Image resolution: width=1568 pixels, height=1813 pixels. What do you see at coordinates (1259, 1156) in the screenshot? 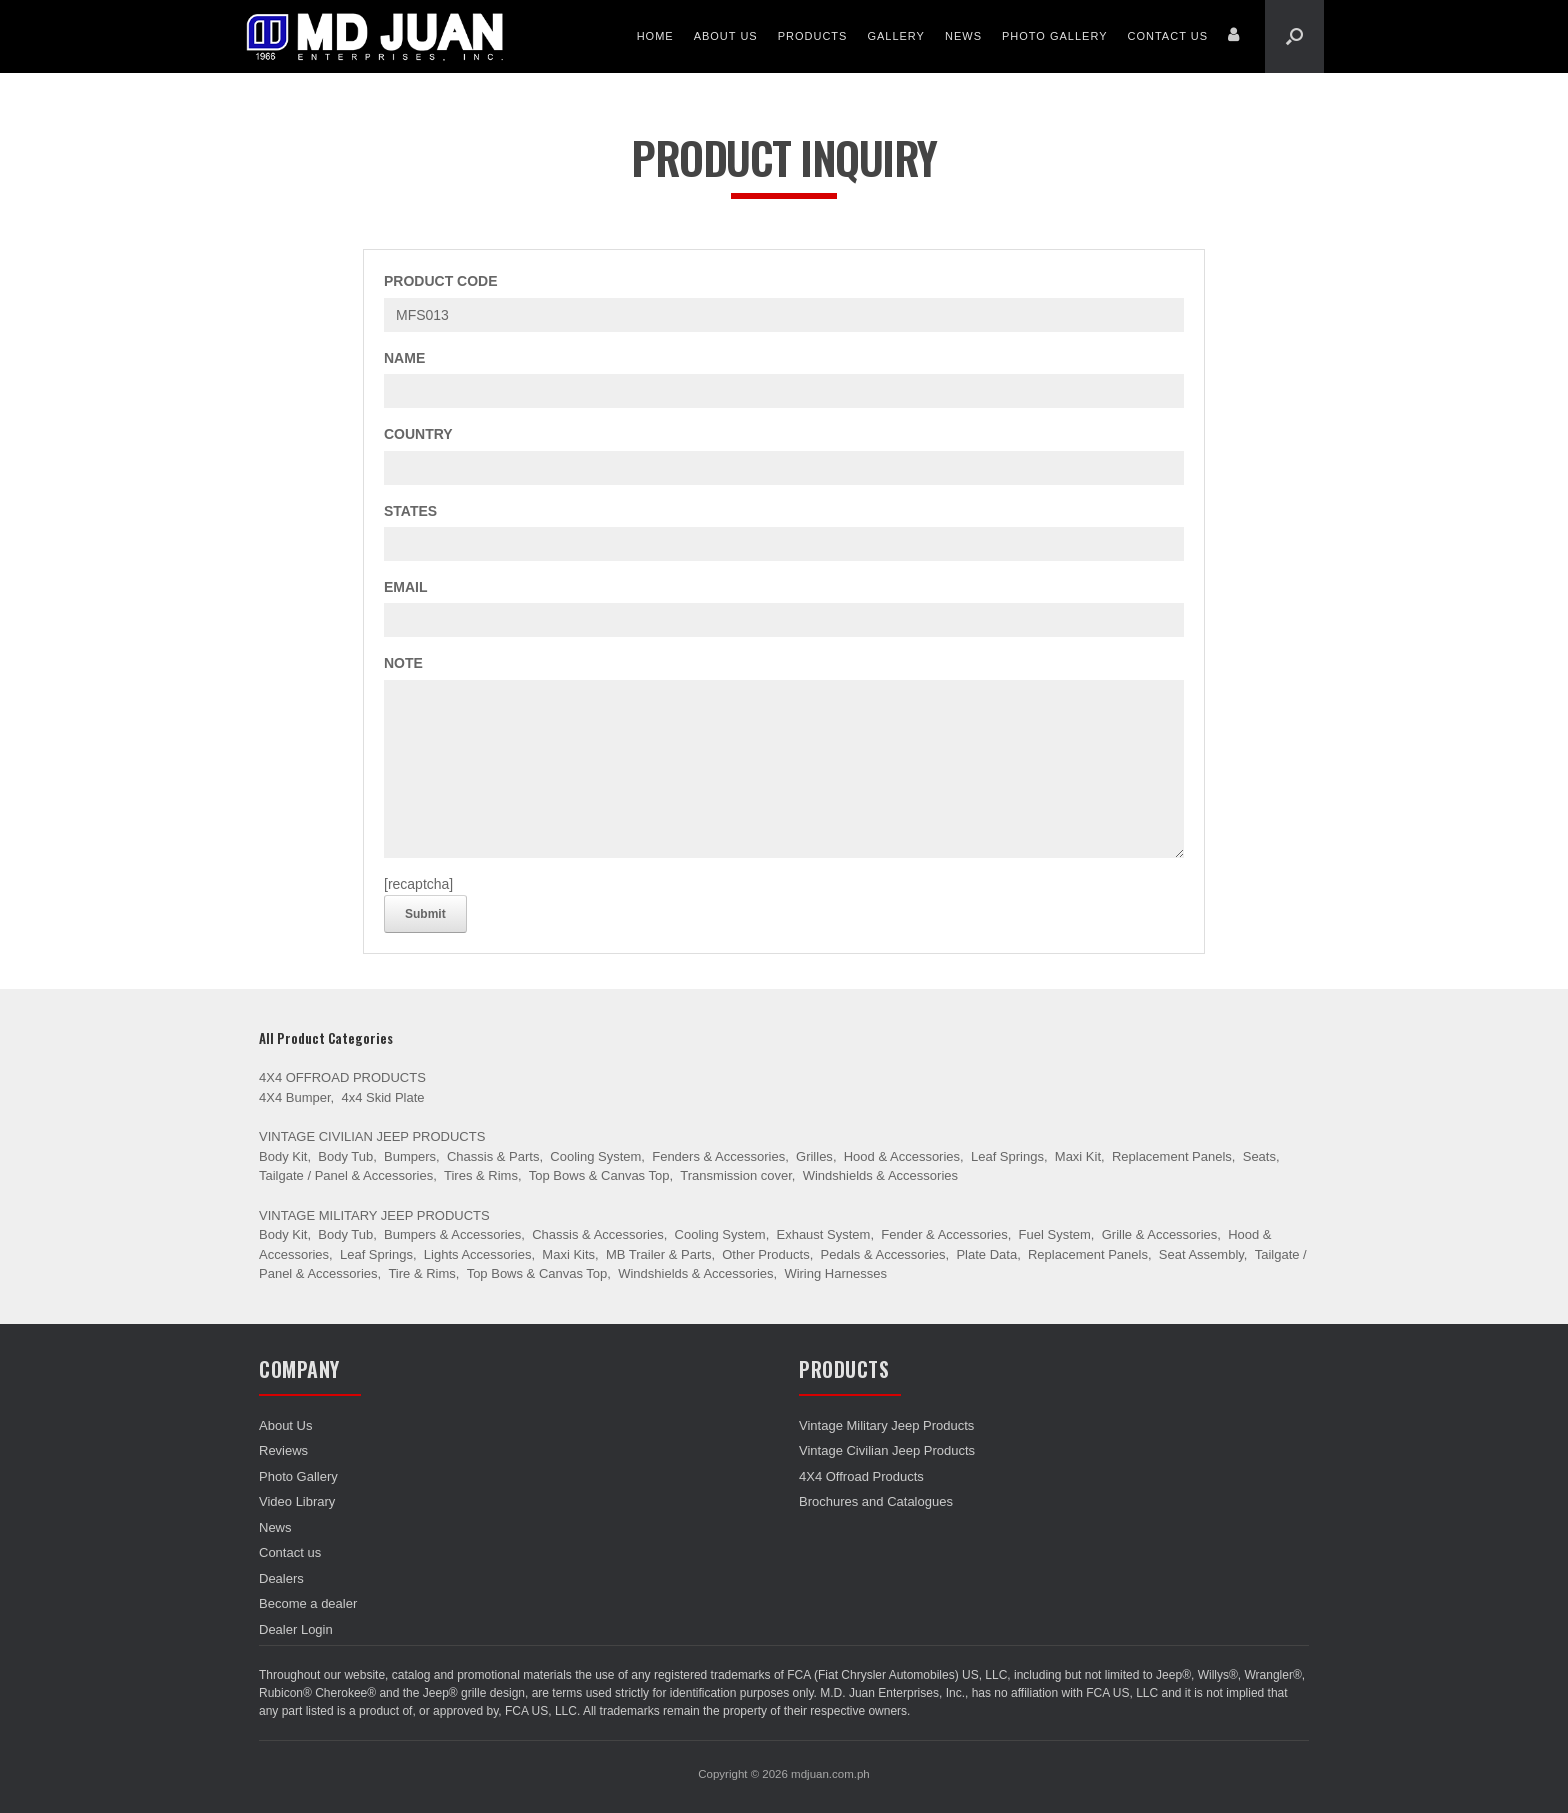
I see `Seats` at bounding box center [1259, 1156].